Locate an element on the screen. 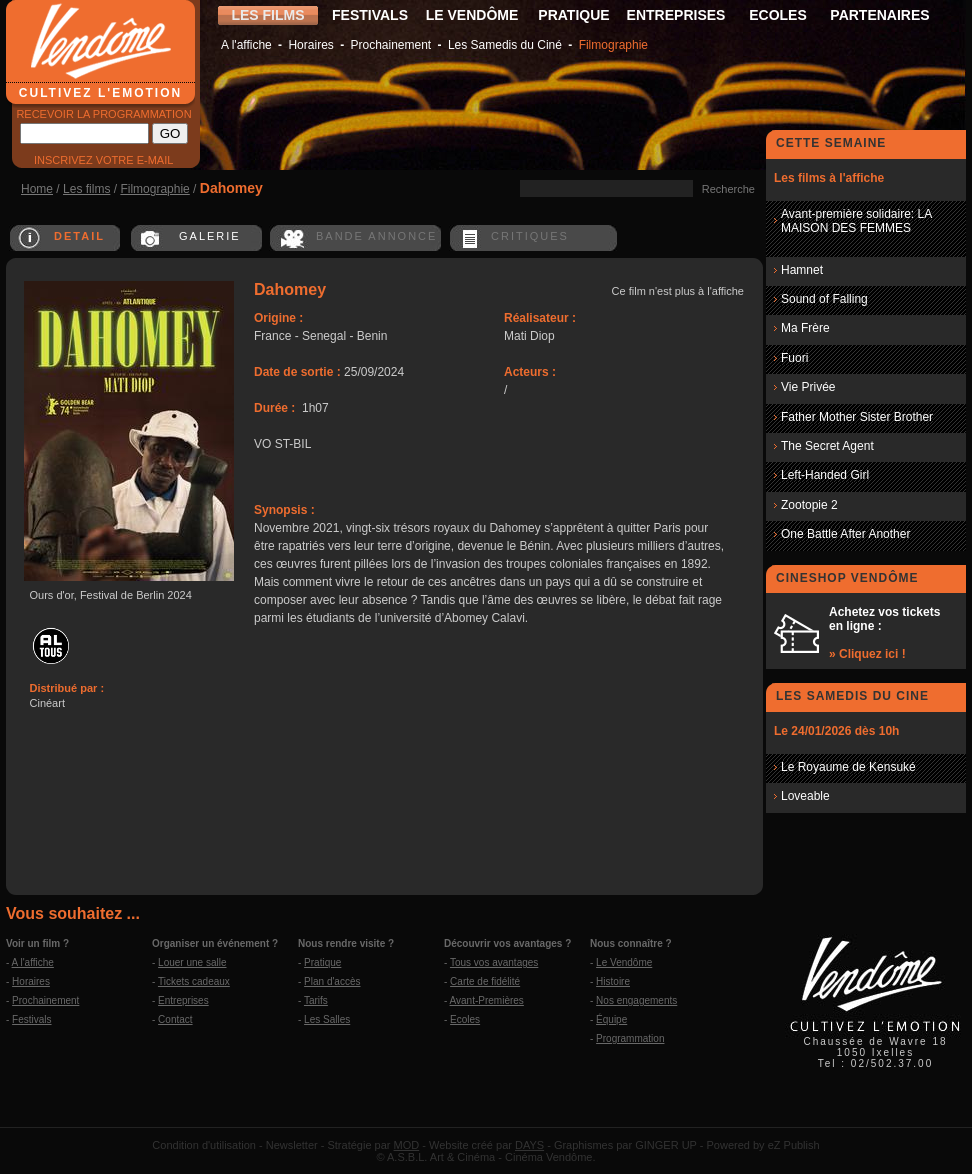 This screenshot has height=1174, width=972. Pratique is located at coordinates (322, 962).